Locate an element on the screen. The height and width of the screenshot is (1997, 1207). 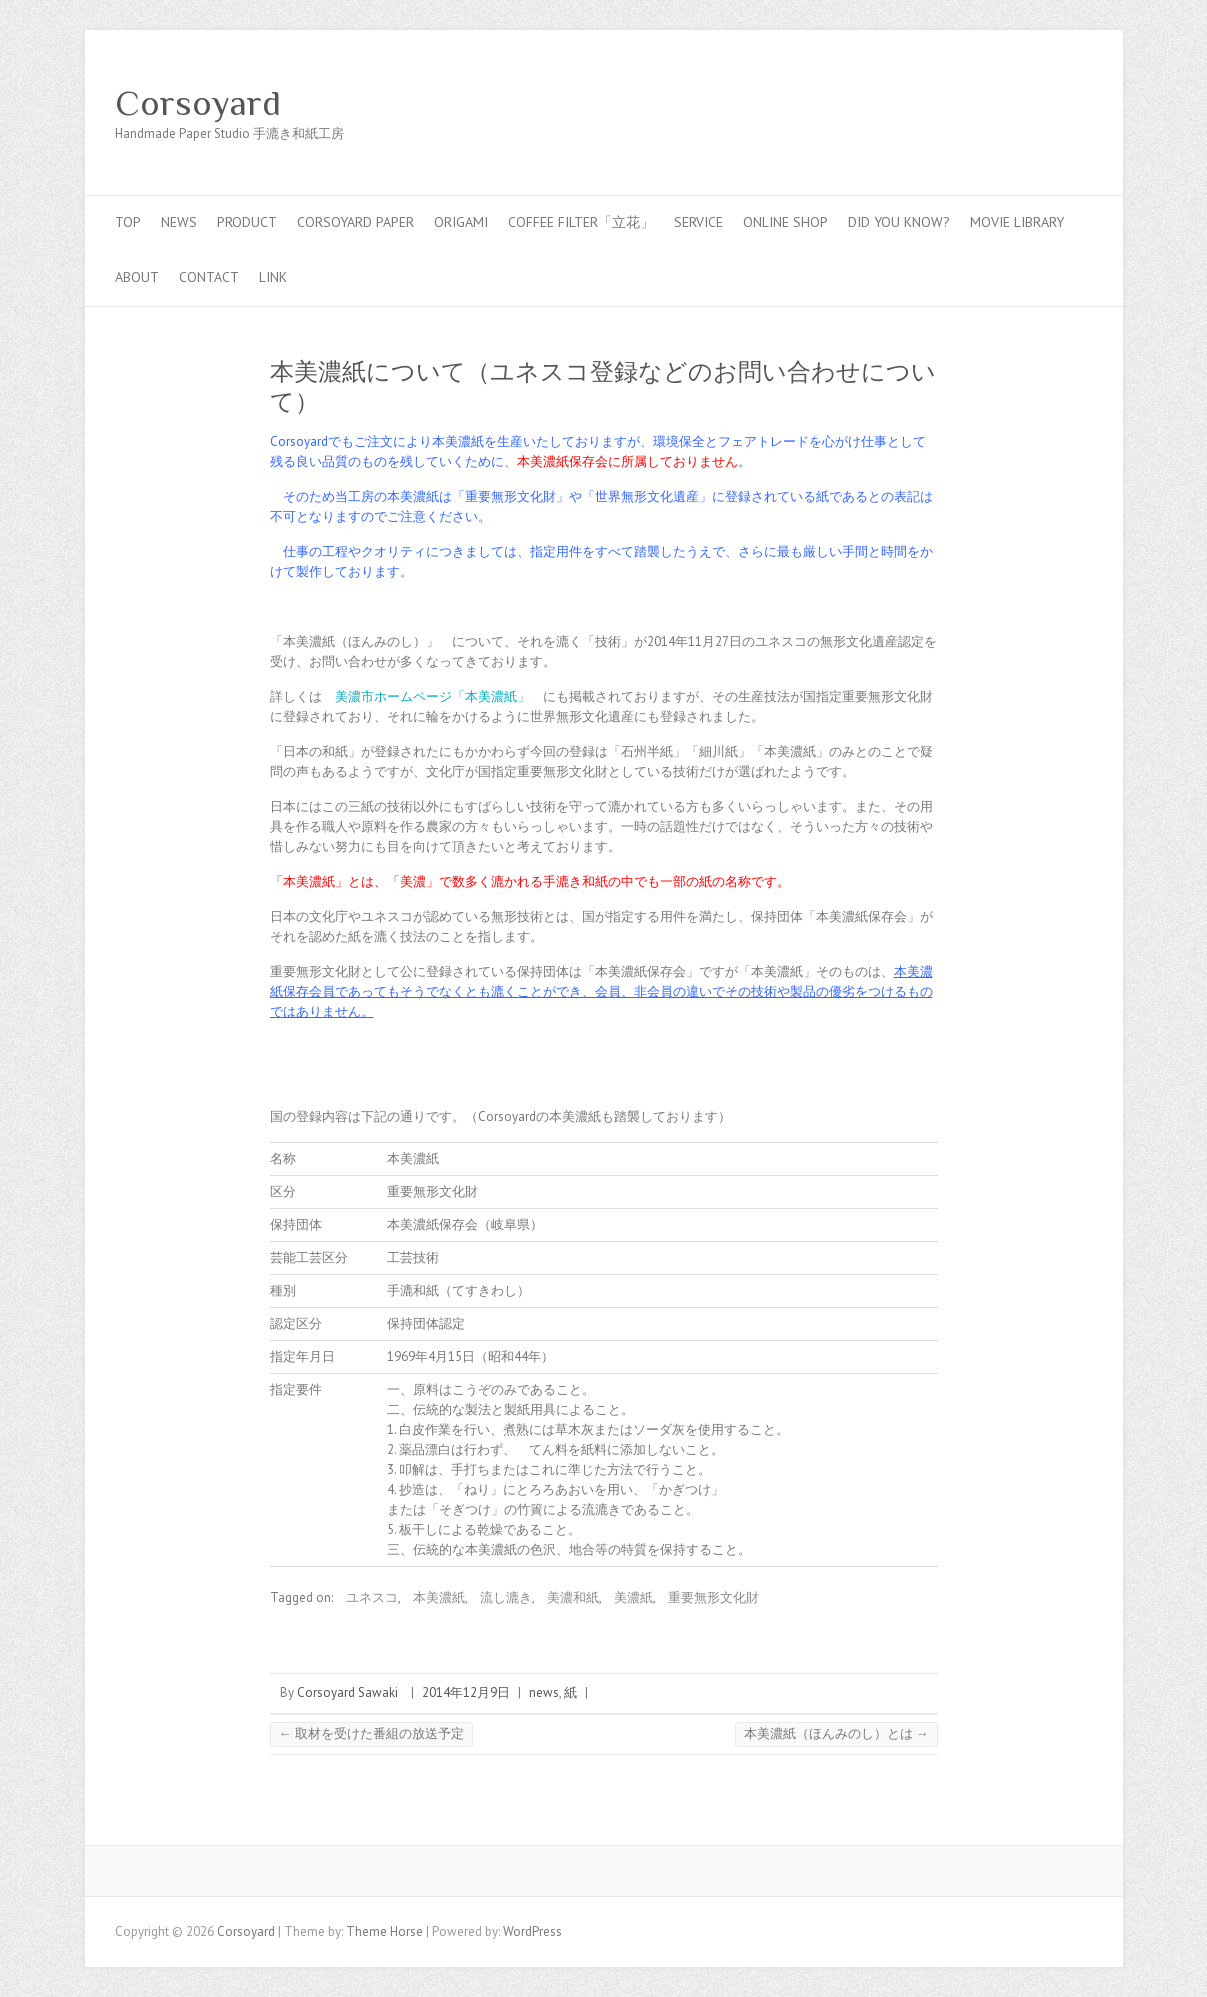
Corsoyard Youtube is located at coordinates (1043, 103).